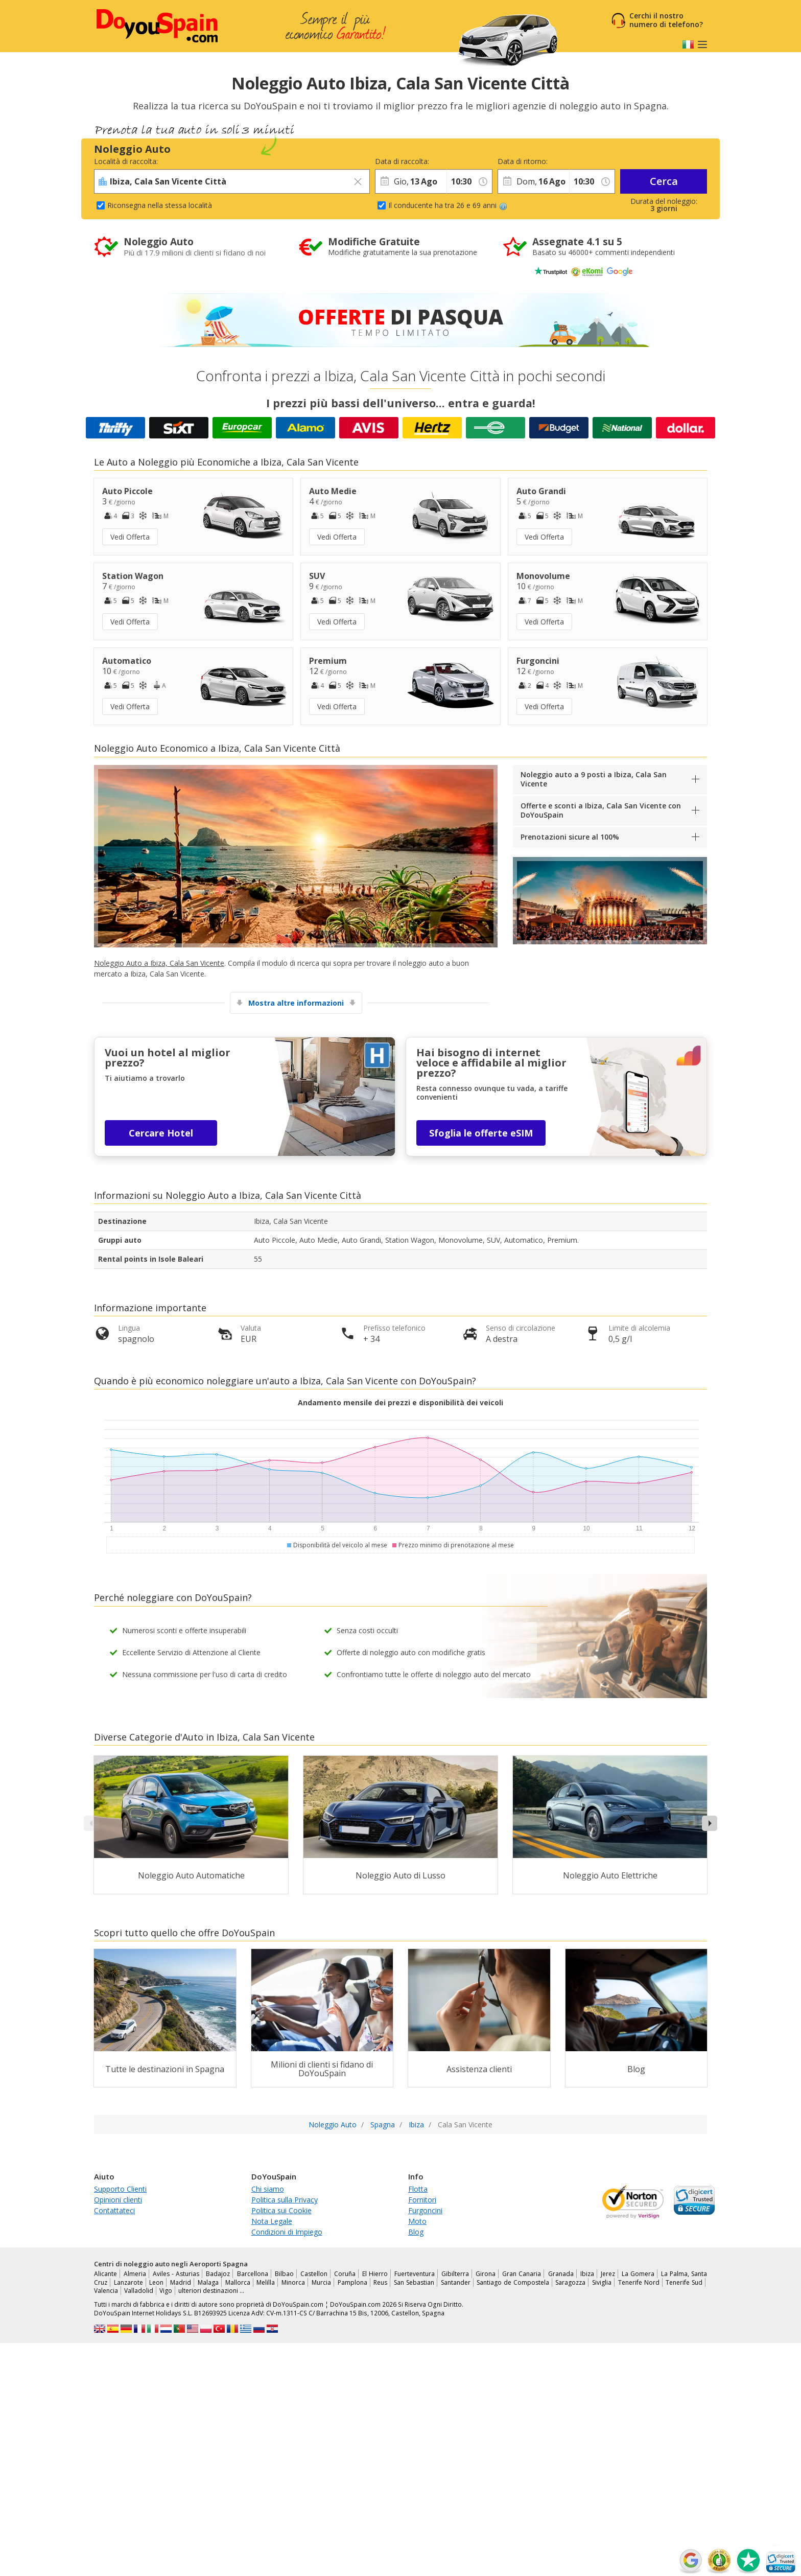 The width and height of the screenshot is (801, 2576). What do you see at coordinates (284, 2199) in the screenshot?
I see `Politica sulla Privacy` at bounding box center [284, 2199].